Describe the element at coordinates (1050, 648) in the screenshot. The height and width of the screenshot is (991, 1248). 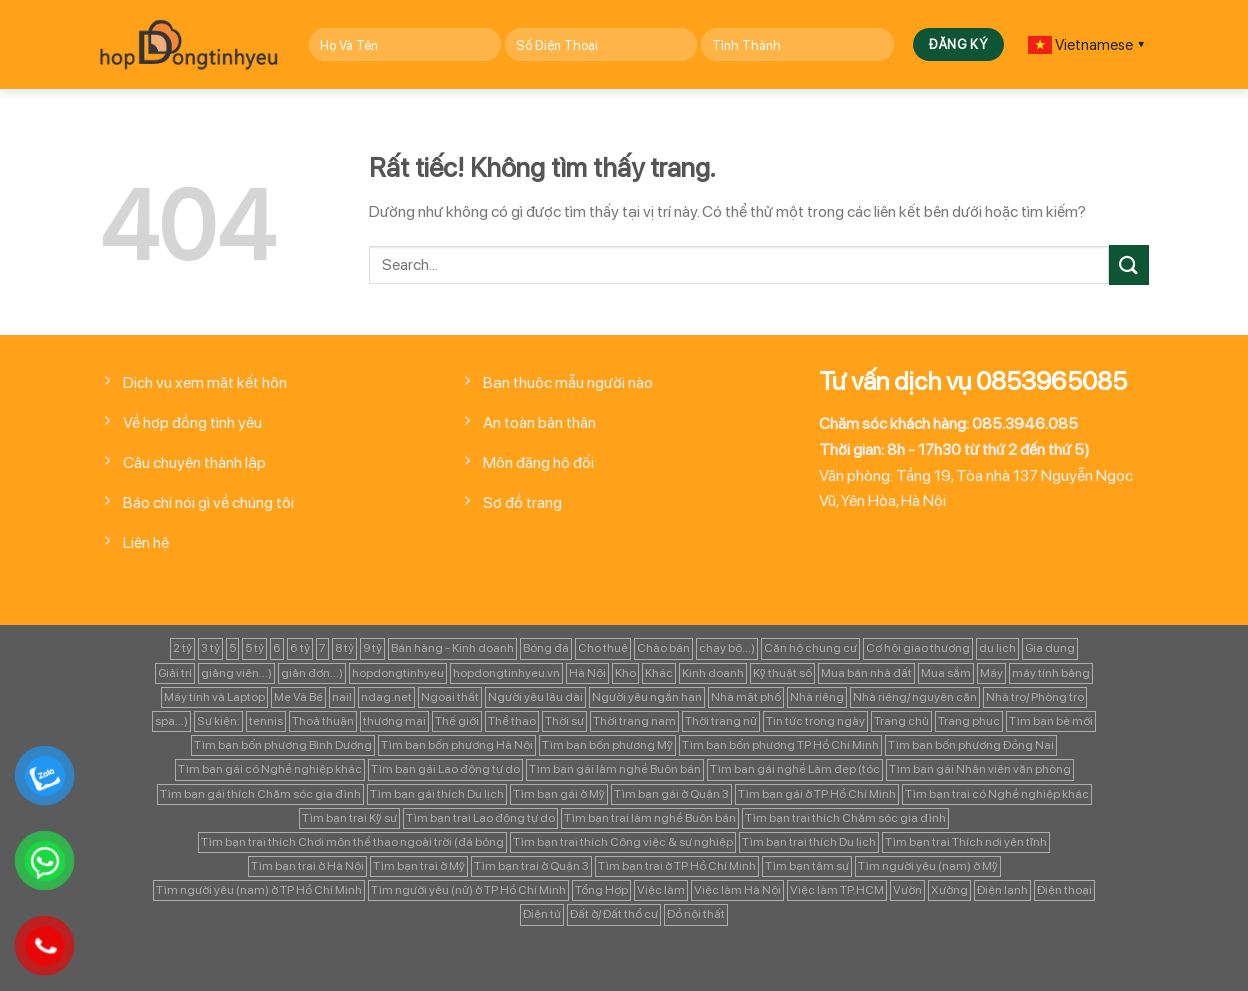
I see `Gia dụng [Gia dụng (122 mục)]` at that location.